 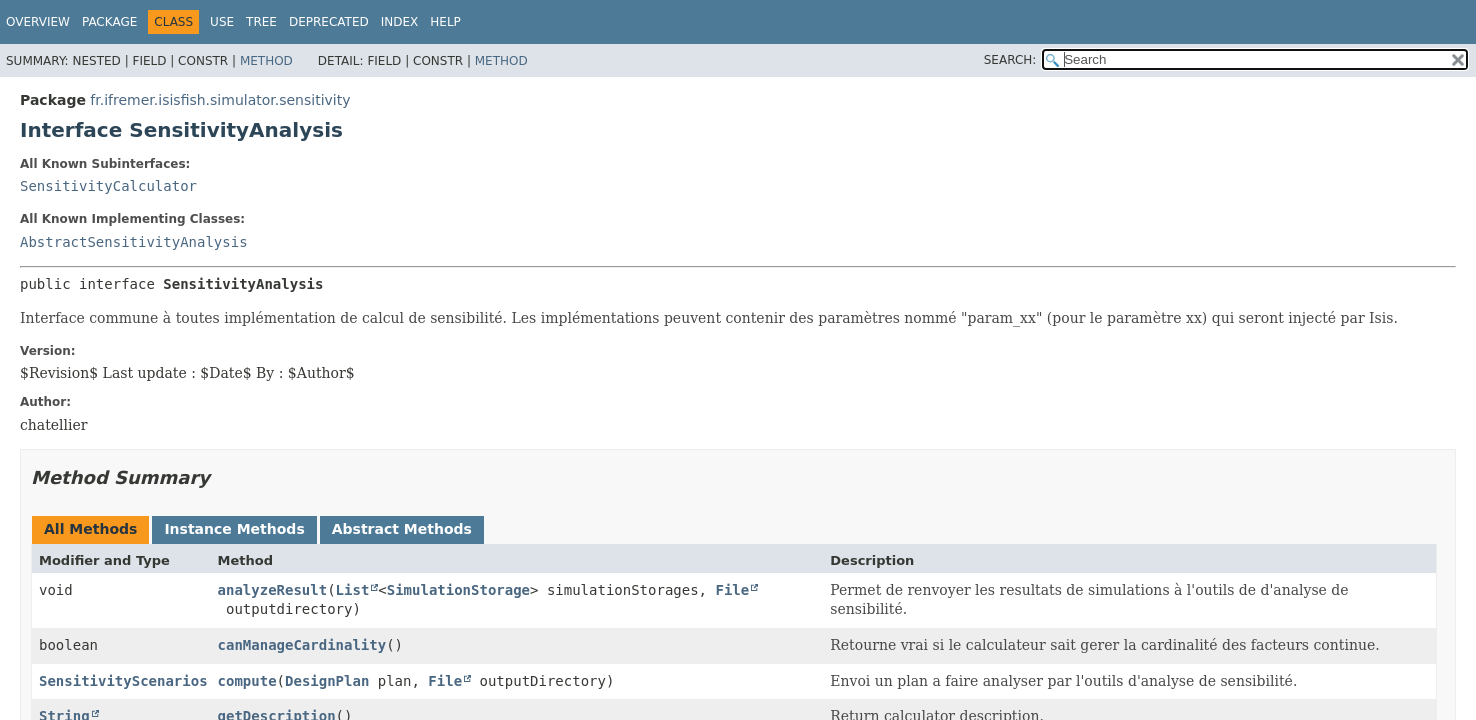 I want to click on Index, so click(x=400, y=22).